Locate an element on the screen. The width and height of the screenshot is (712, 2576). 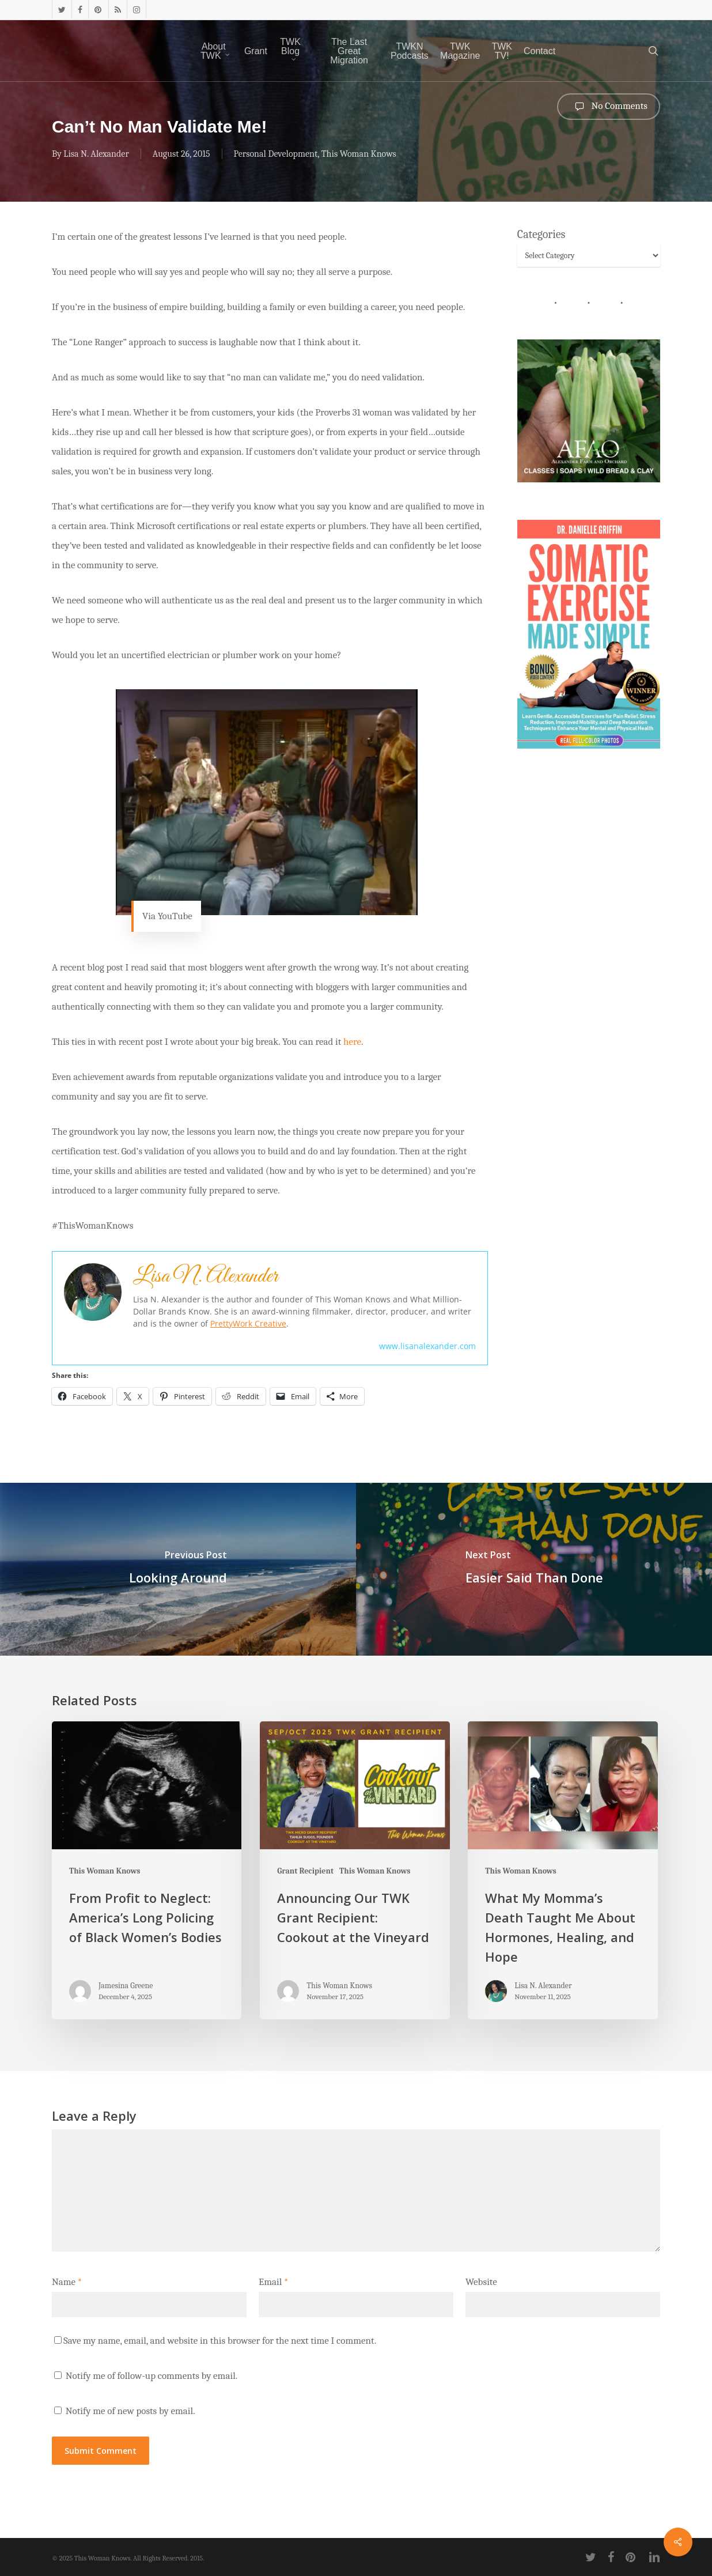
Notify me of follow-up comments by email. is located at coordinates (152, 2375).